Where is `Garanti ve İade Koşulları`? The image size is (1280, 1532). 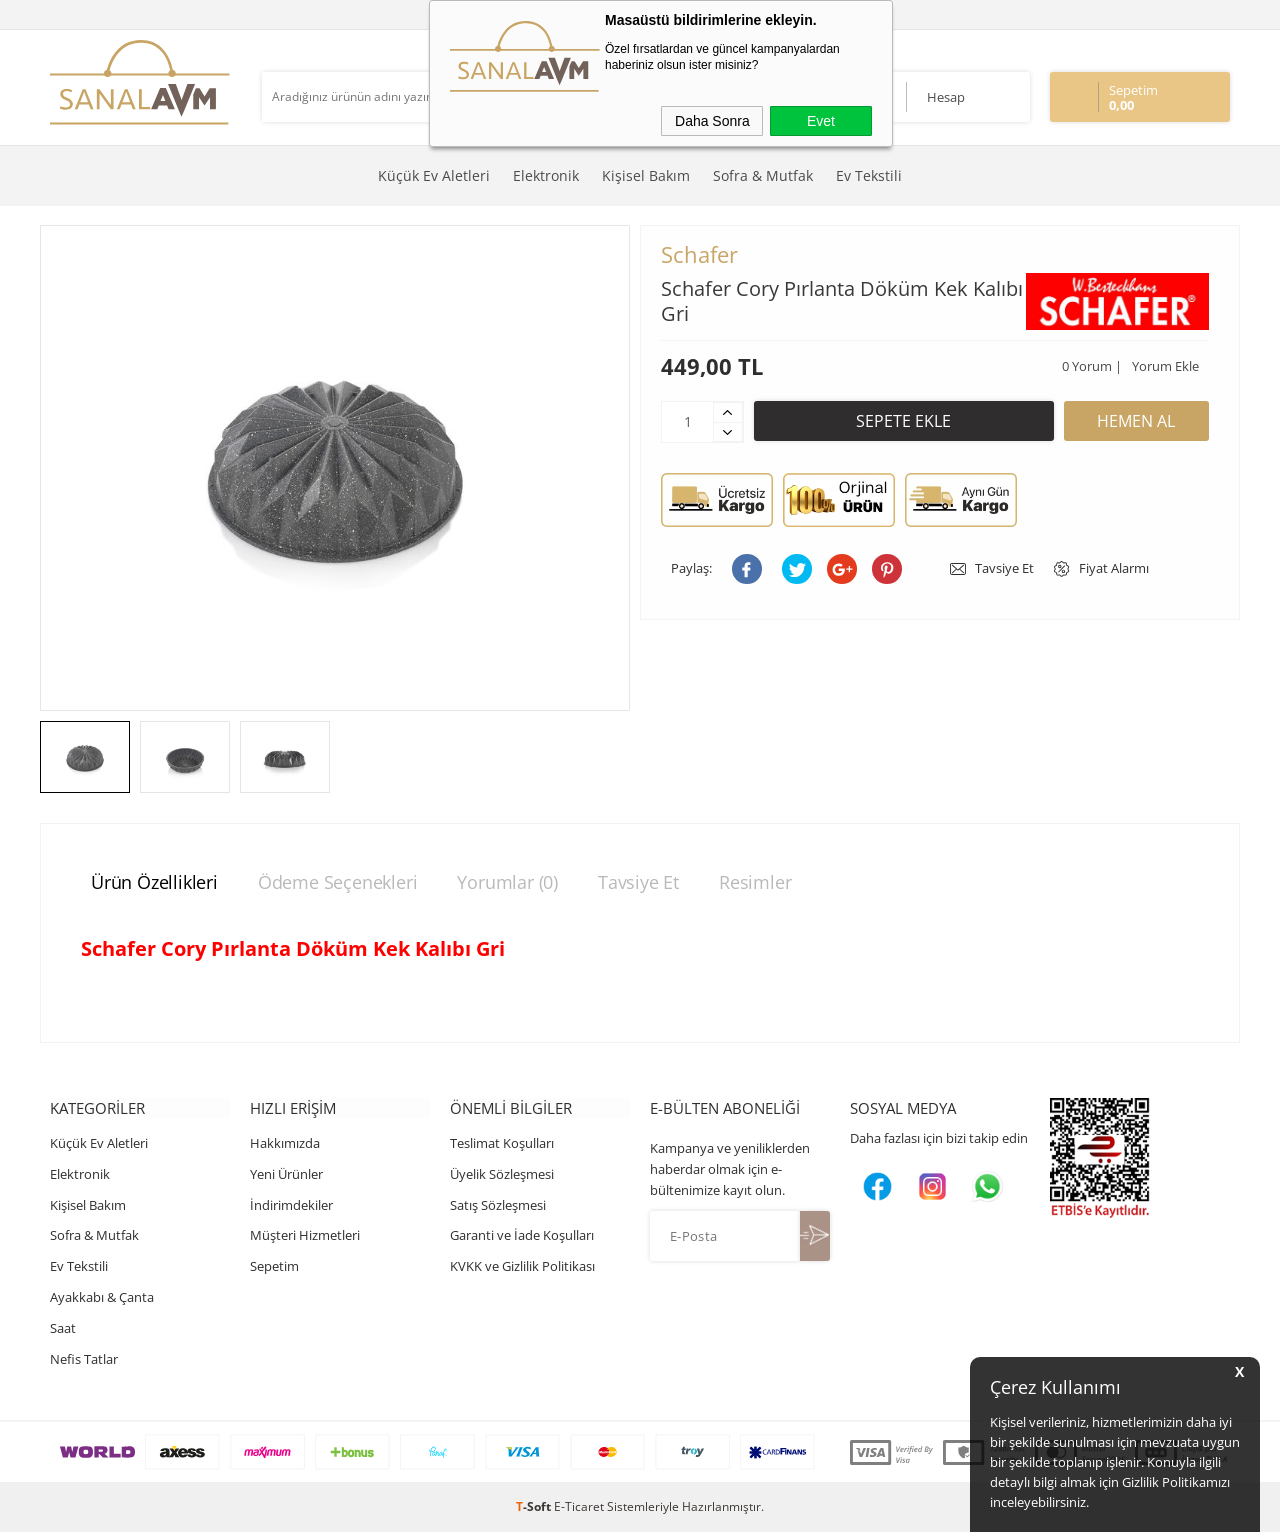 Garanti ve İade Koşulları is located at coordinates (522, 1236).